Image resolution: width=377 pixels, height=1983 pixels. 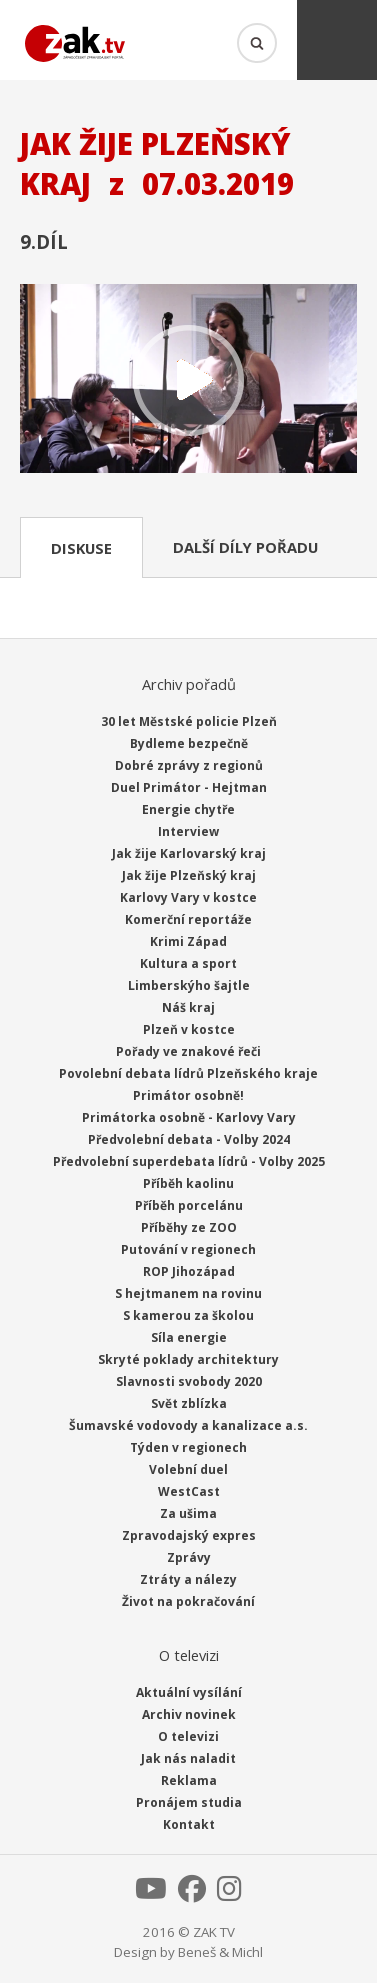 I want to click on Svět zblízka, so click(x=189, y=1403).